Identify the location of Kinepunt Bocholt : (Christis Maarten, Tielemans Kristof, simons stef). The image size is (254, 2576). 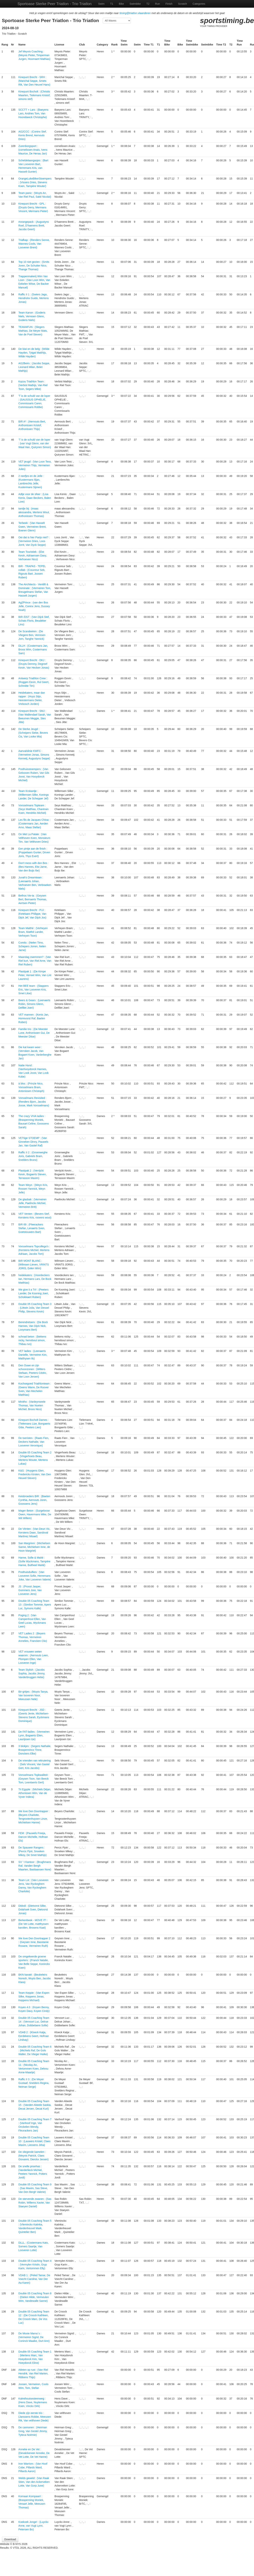
(34, 95).